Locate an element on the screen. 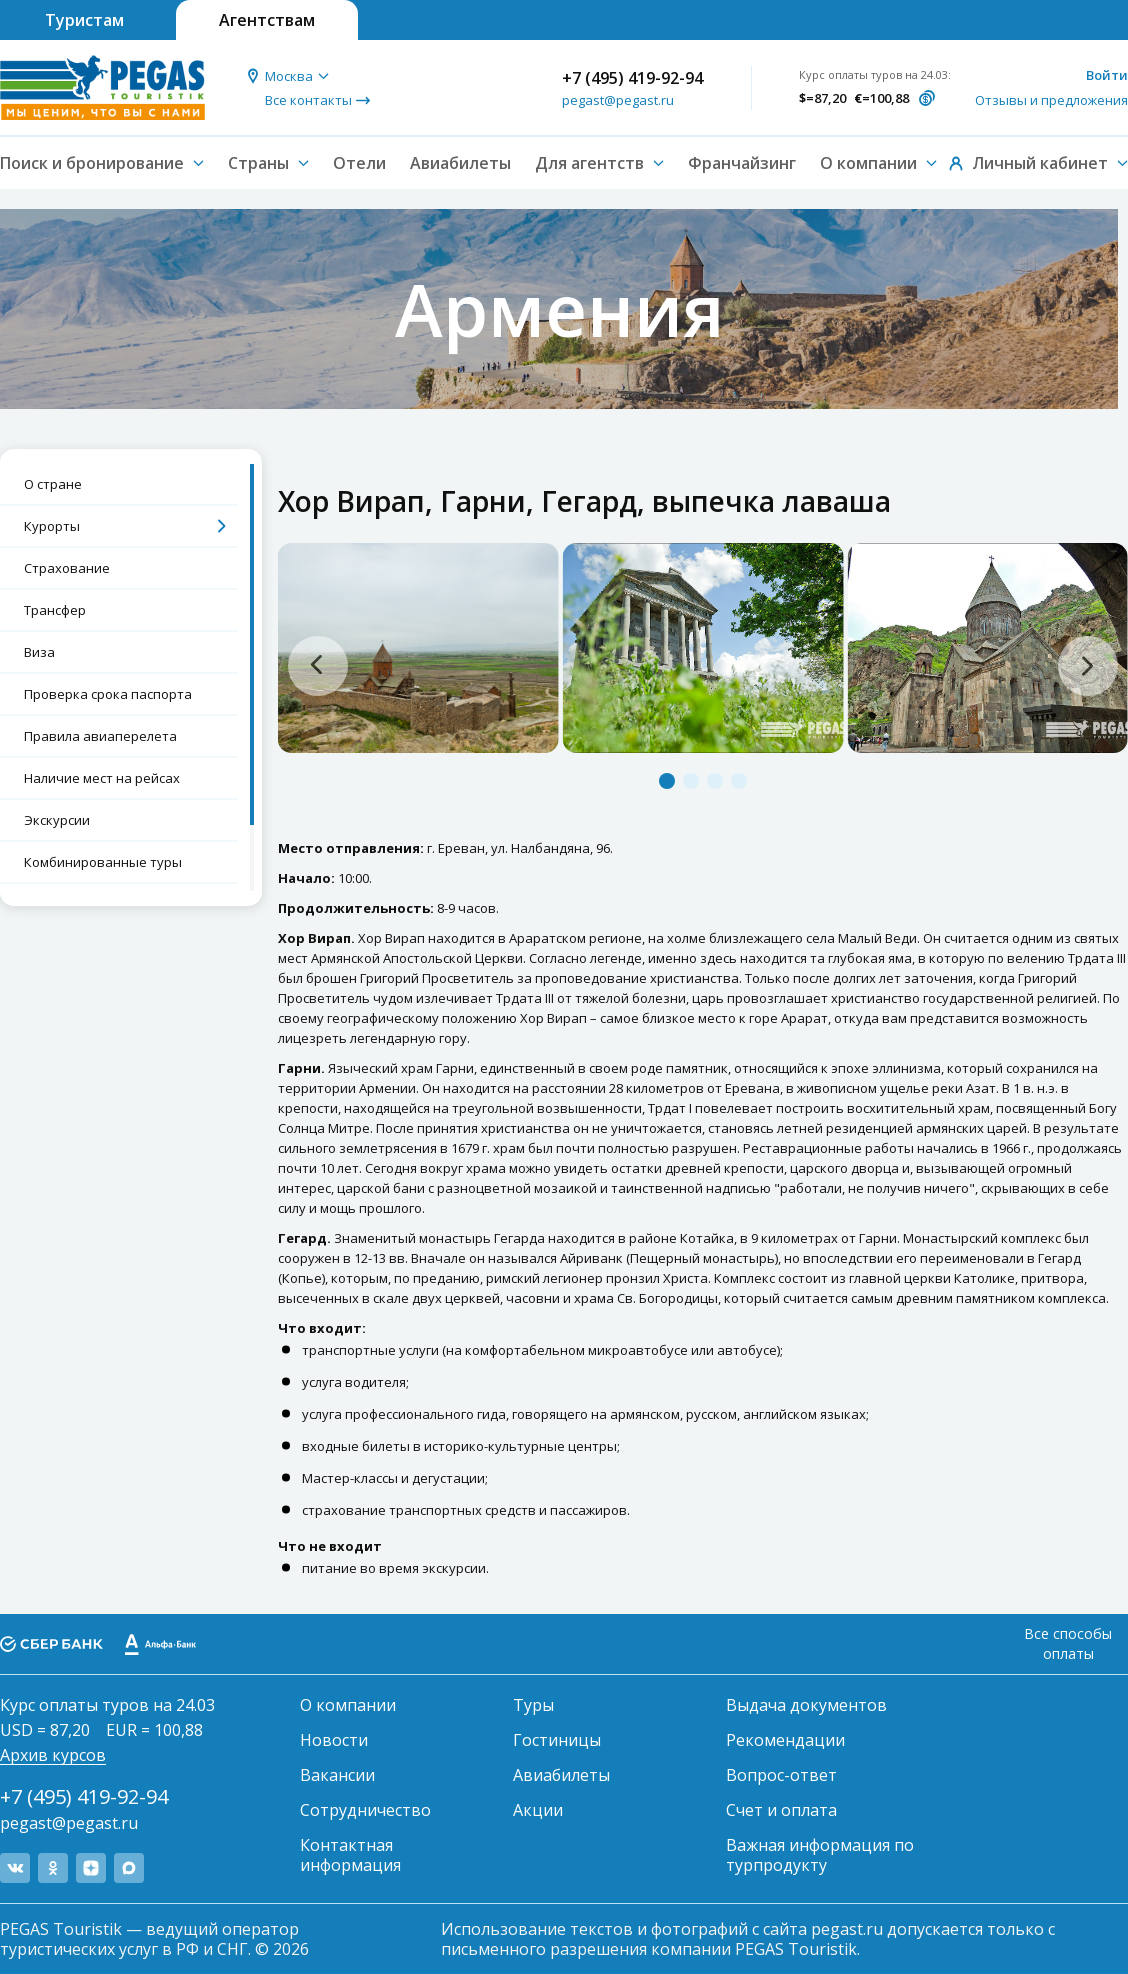  О стране is located at coordinates (53, 484).